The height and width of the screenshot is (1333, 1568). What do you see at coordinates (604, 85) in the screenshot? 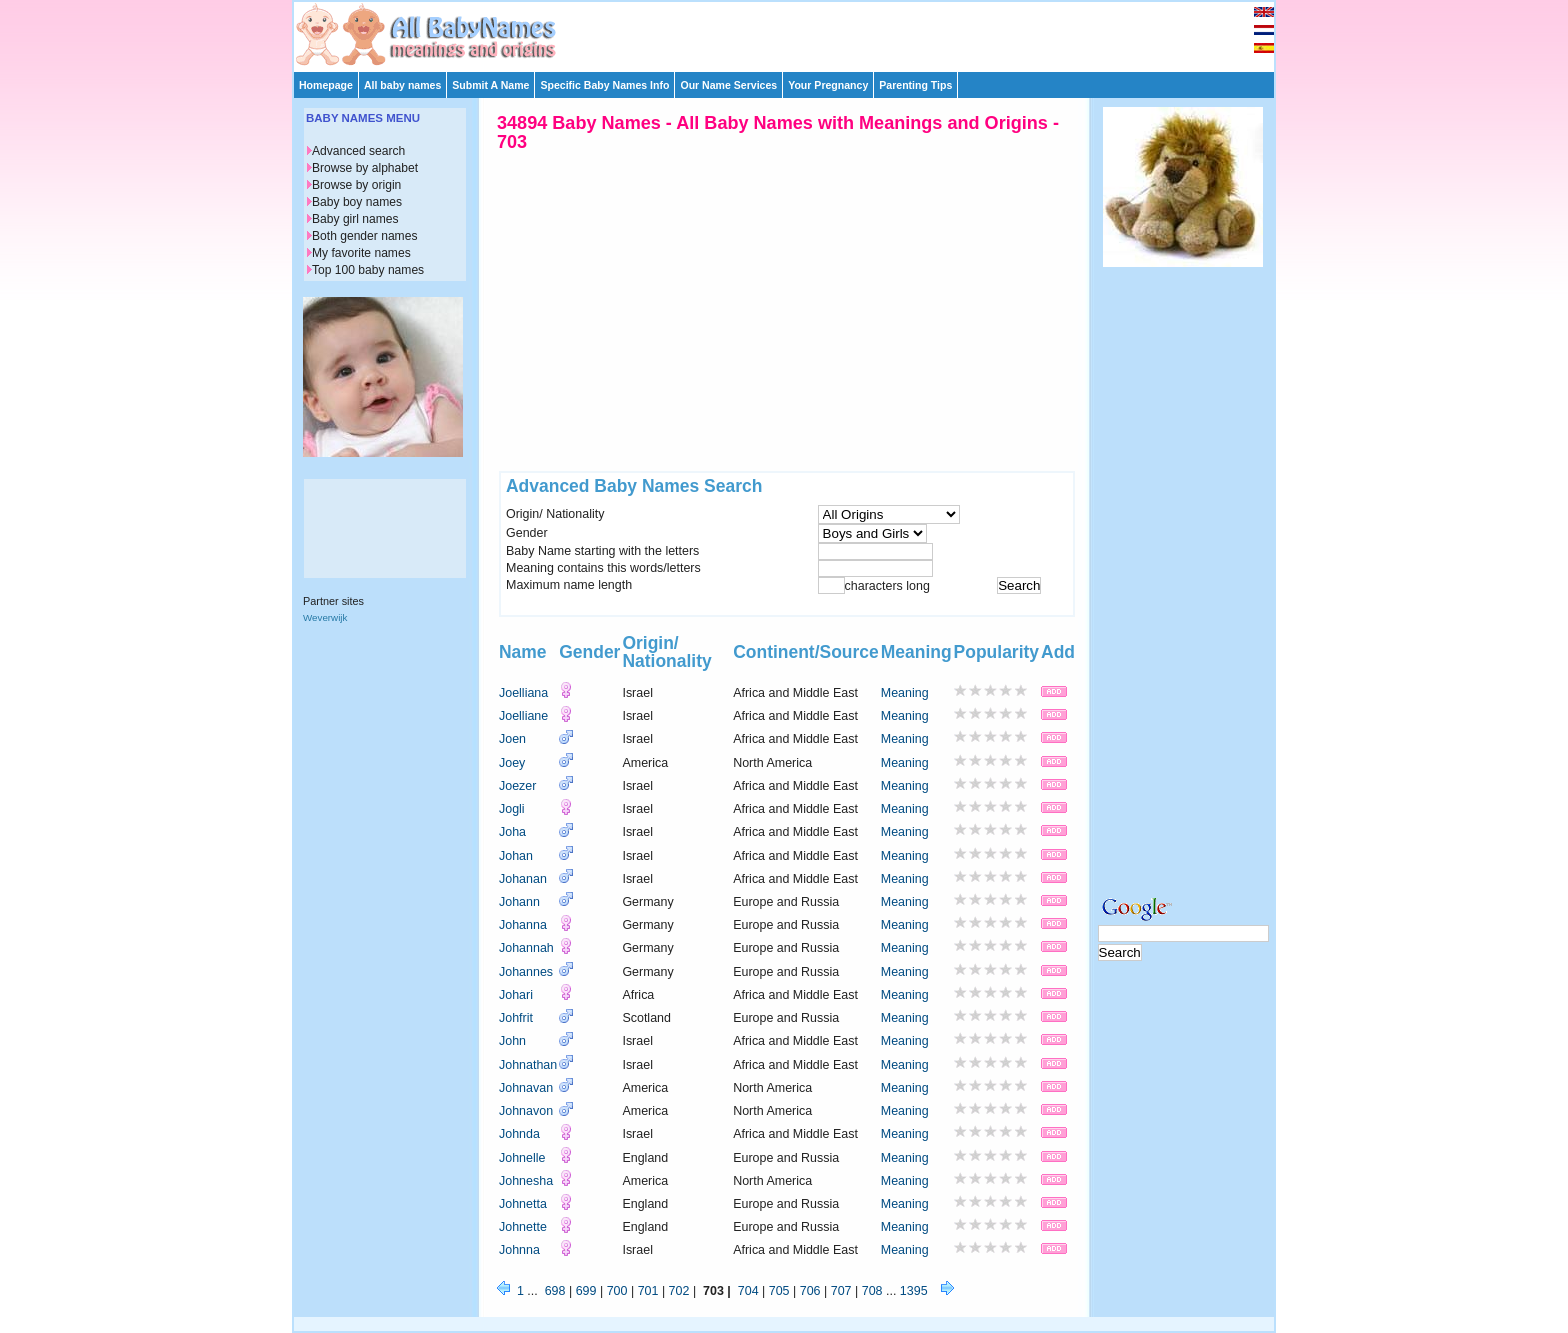
I see `Specific Baby Names Info` at bounding box center [604, 85].